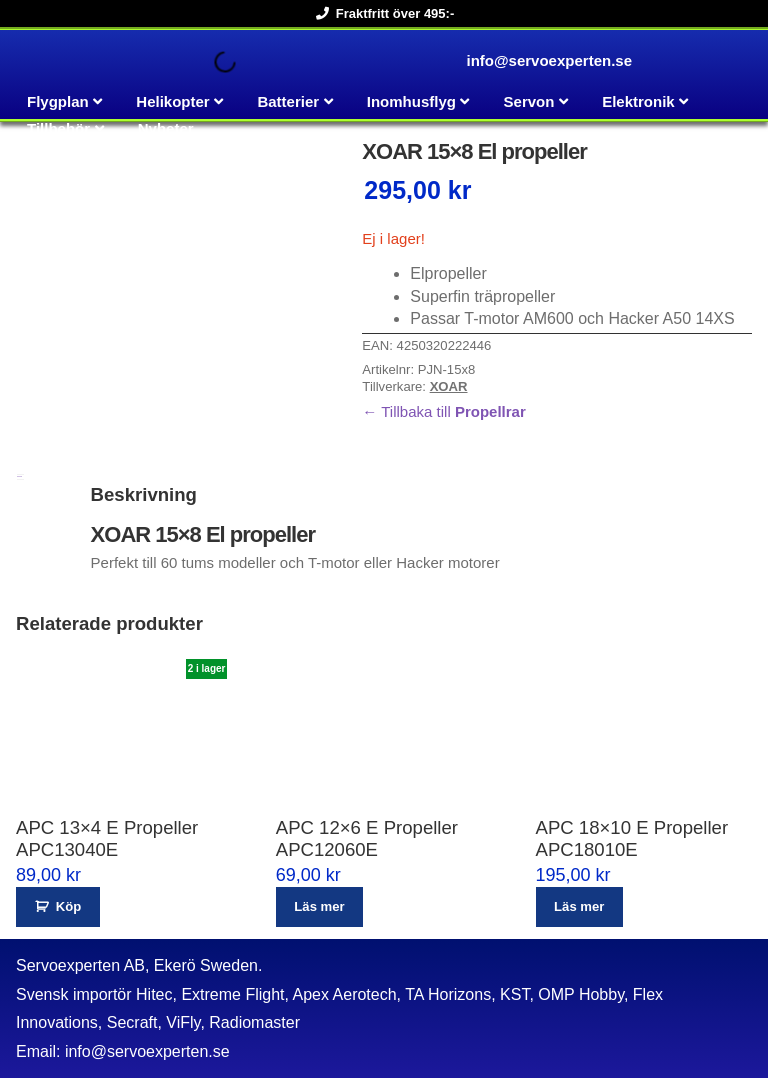 The image size is (768, 1078). I want to click on Helikopter, so click(172, 101).